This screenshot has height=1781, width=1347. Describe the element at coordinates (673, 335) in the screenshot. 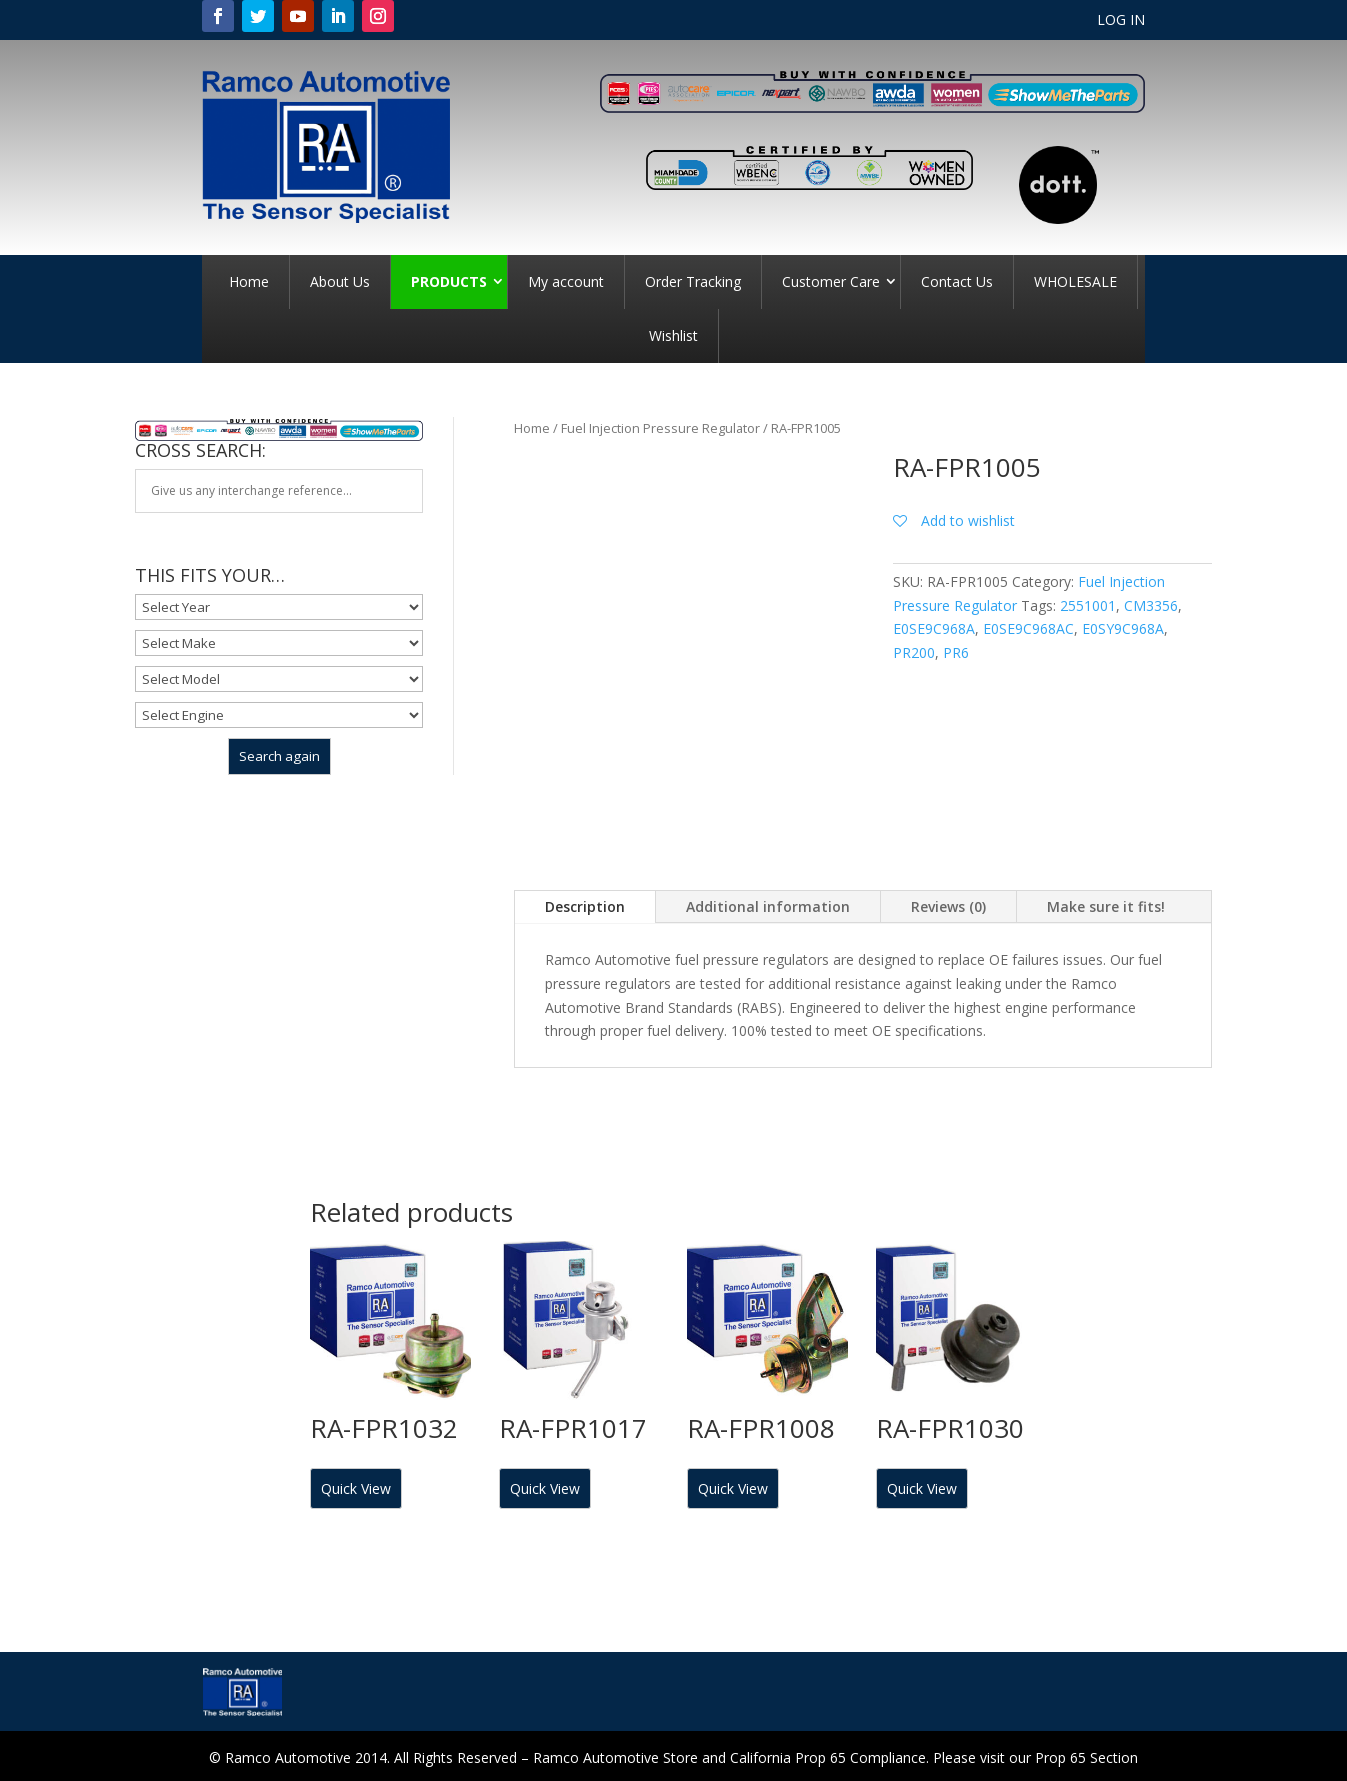

I see `Wishlist` at that location.